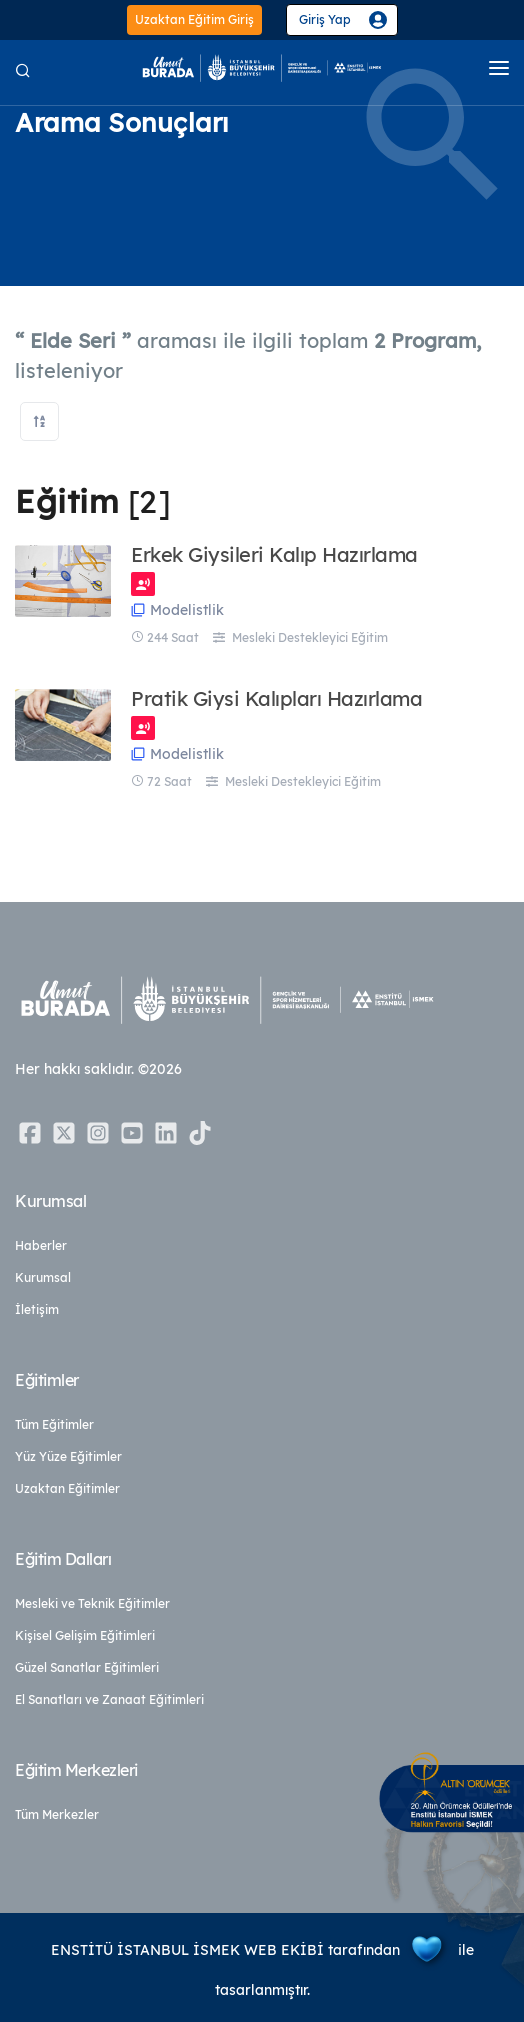 Image resolution: width=524 pixels, height=2022 pixels. I want to click on Tüm Eğitimler, so click(54, 1424).